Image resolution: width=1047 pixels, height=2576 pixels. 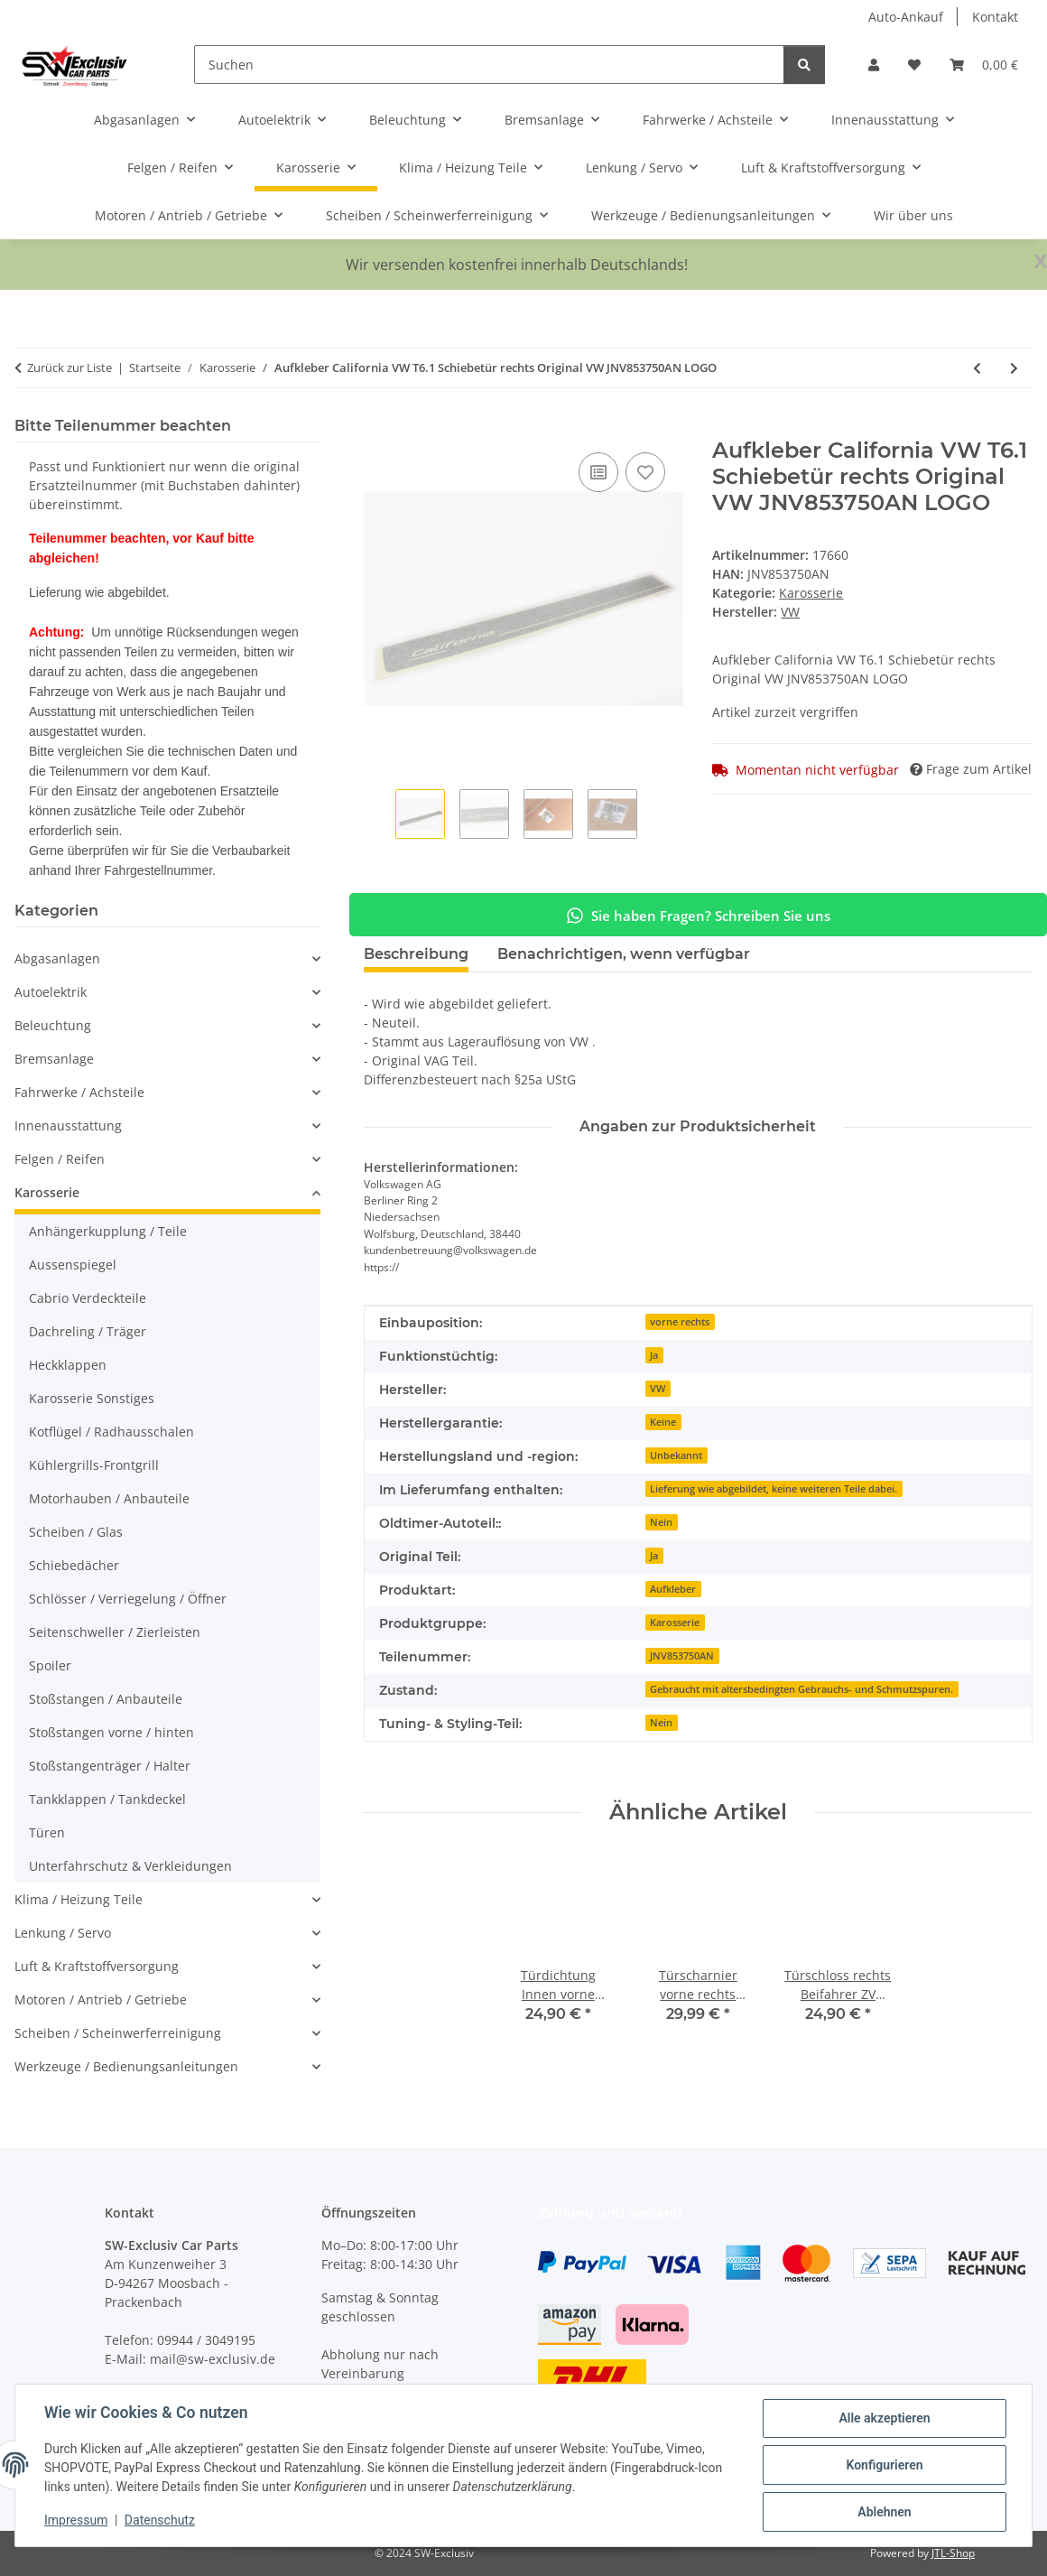 I want to click on Autoelektrik, so click(x=50, y=991).